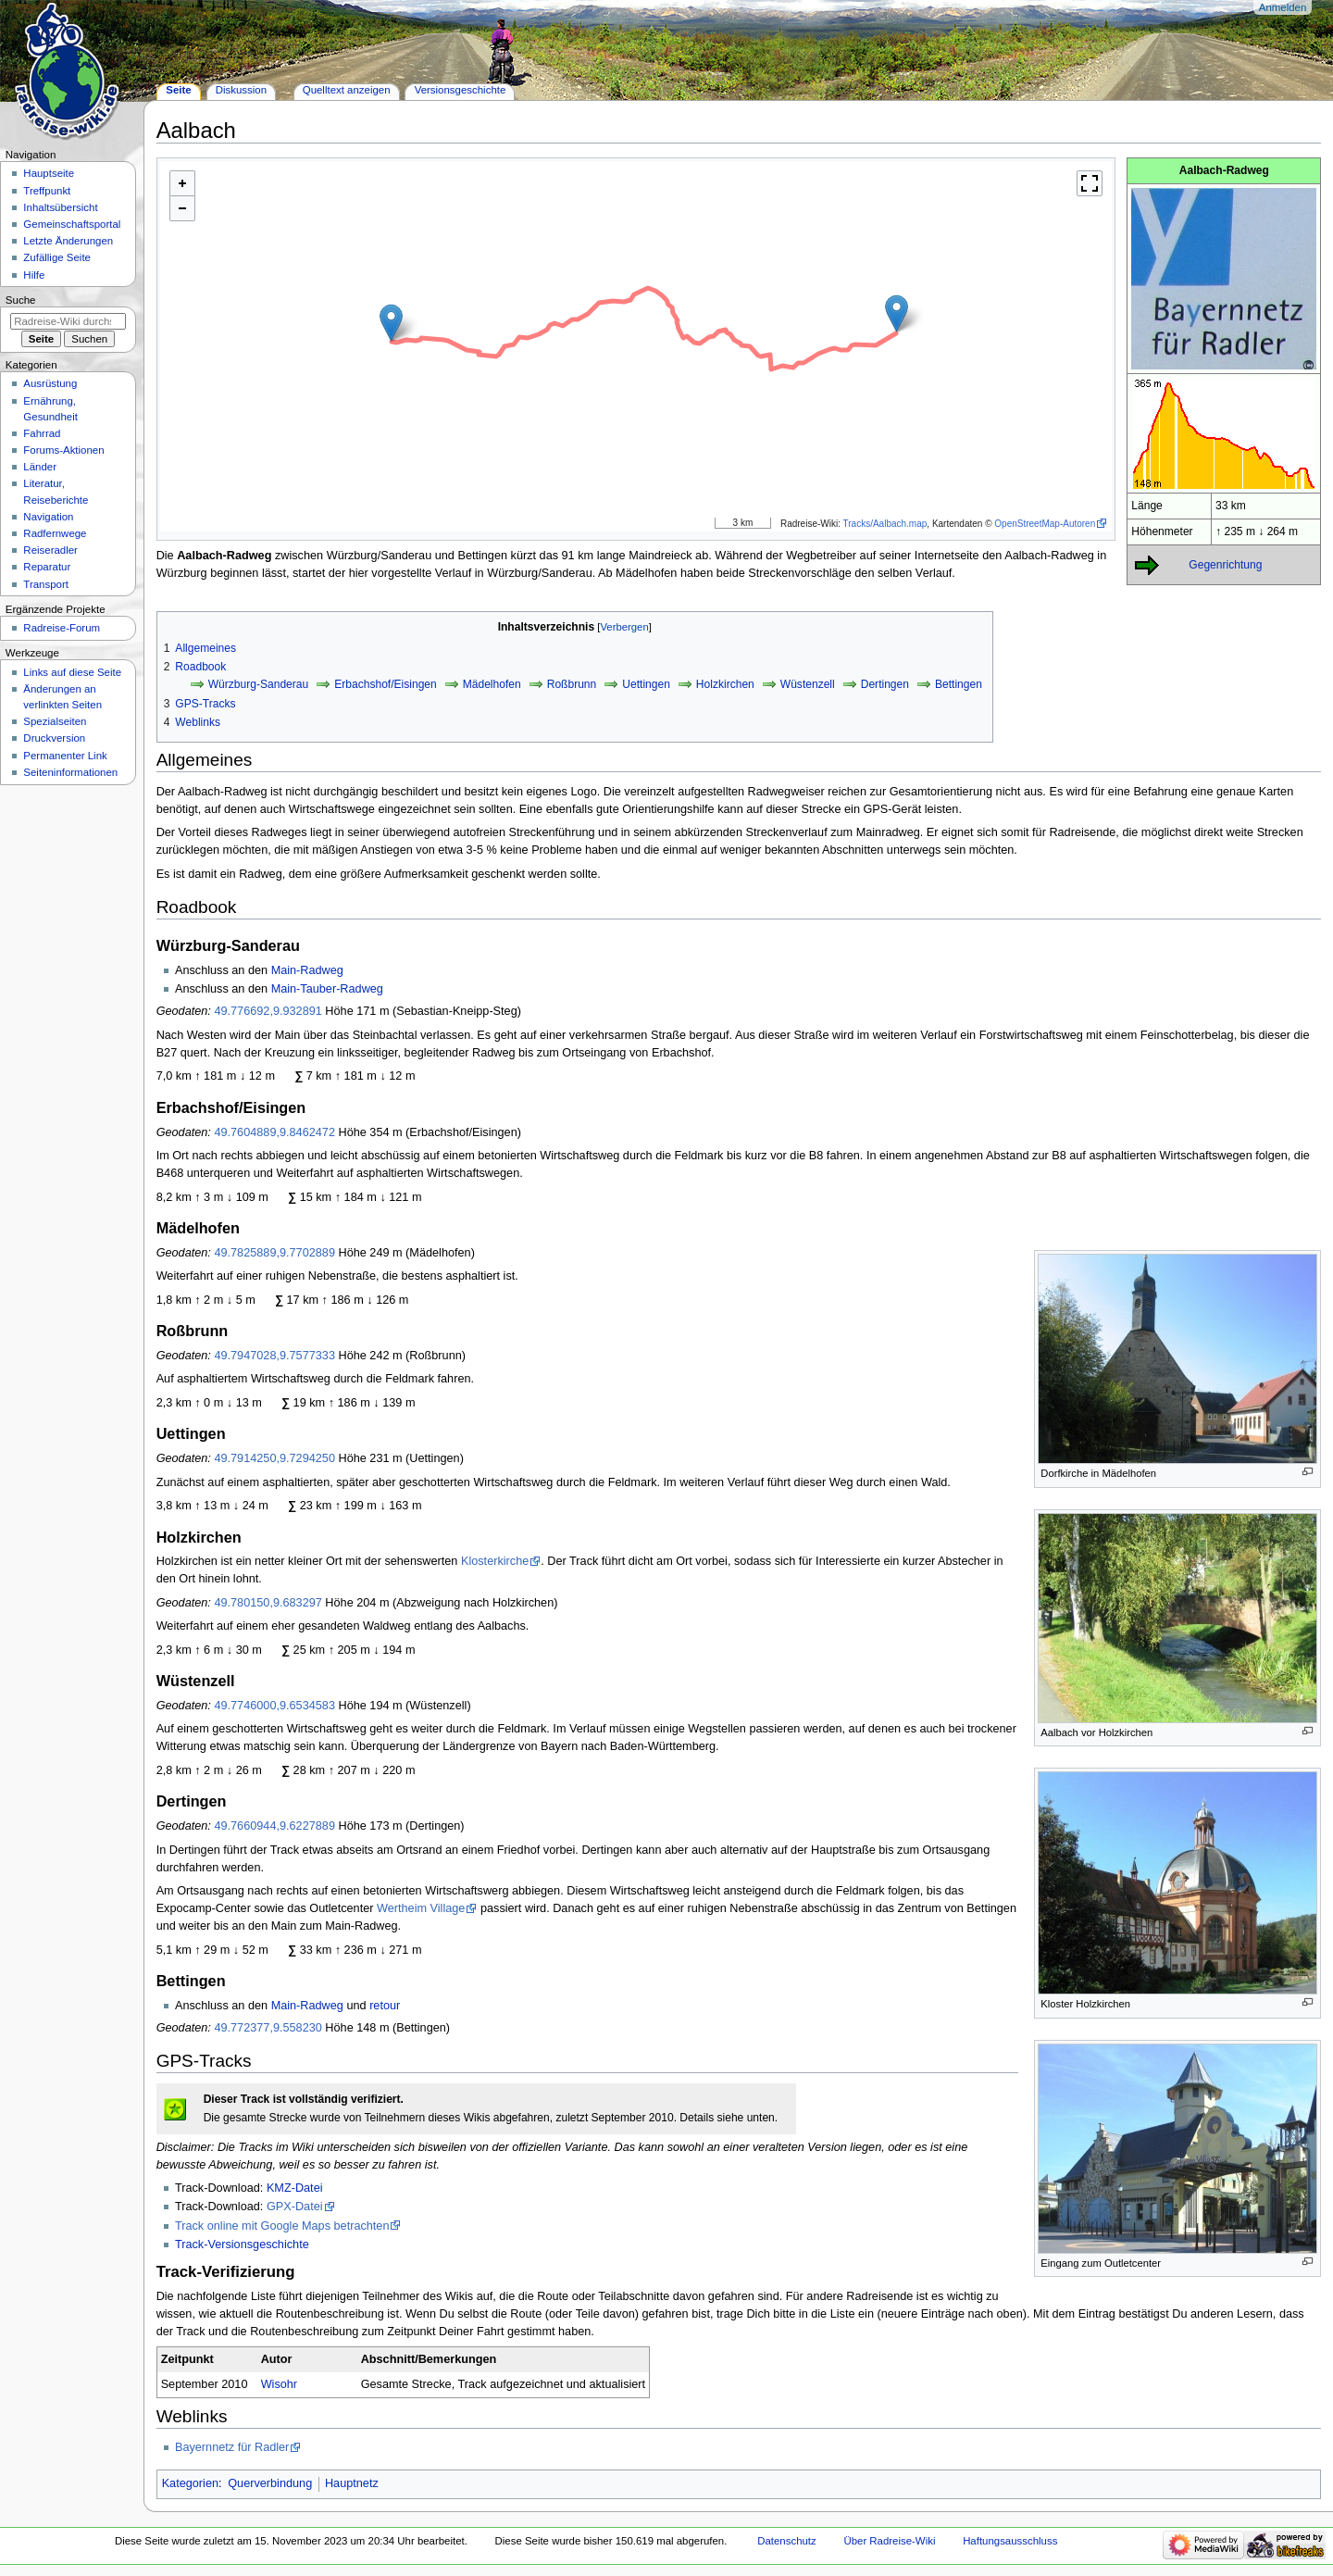 Image resolution: width=1333 pixels, height=2576 pixels. What do you see at coordinates (57, 257) in the screenshot?
I see `Zufällige Seite` at bounding box center [57, 257].